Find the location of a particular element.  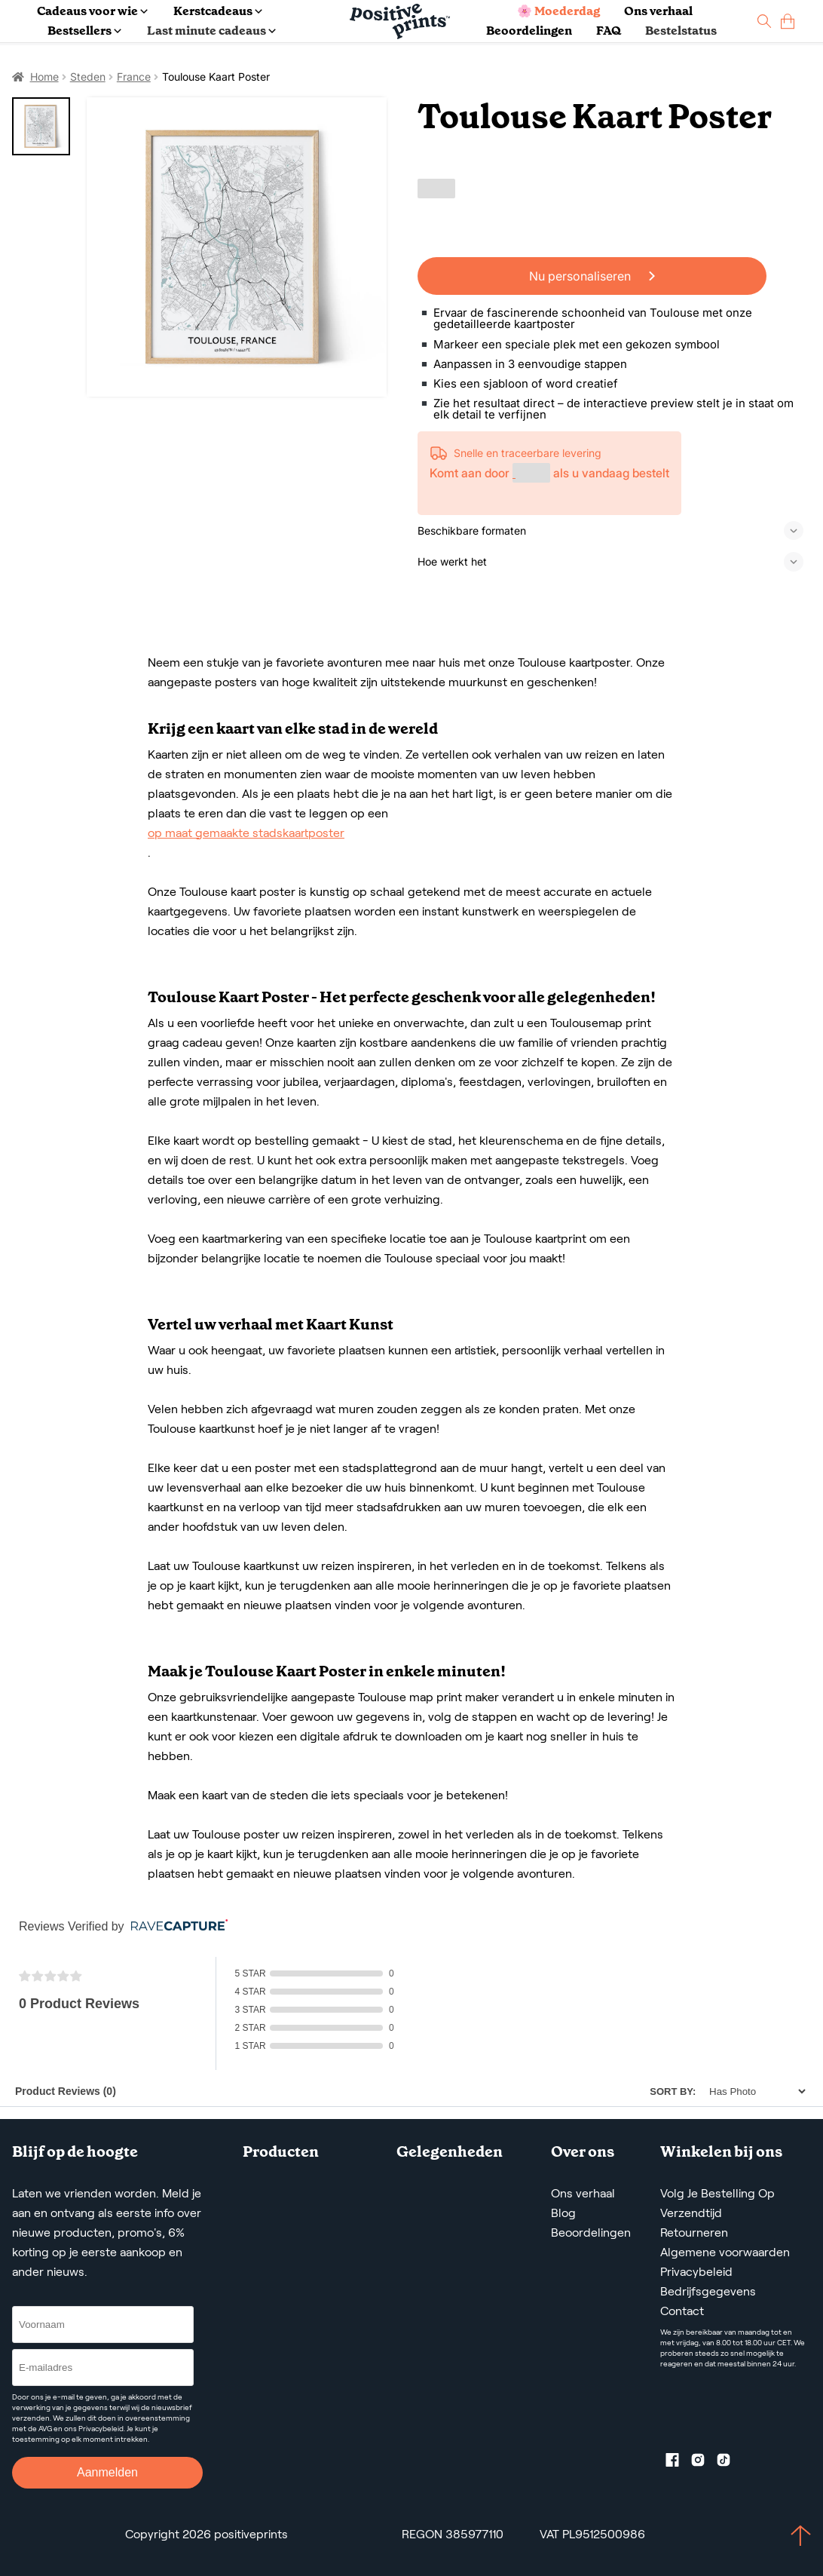

Steden is located at coordinates (88, 76).